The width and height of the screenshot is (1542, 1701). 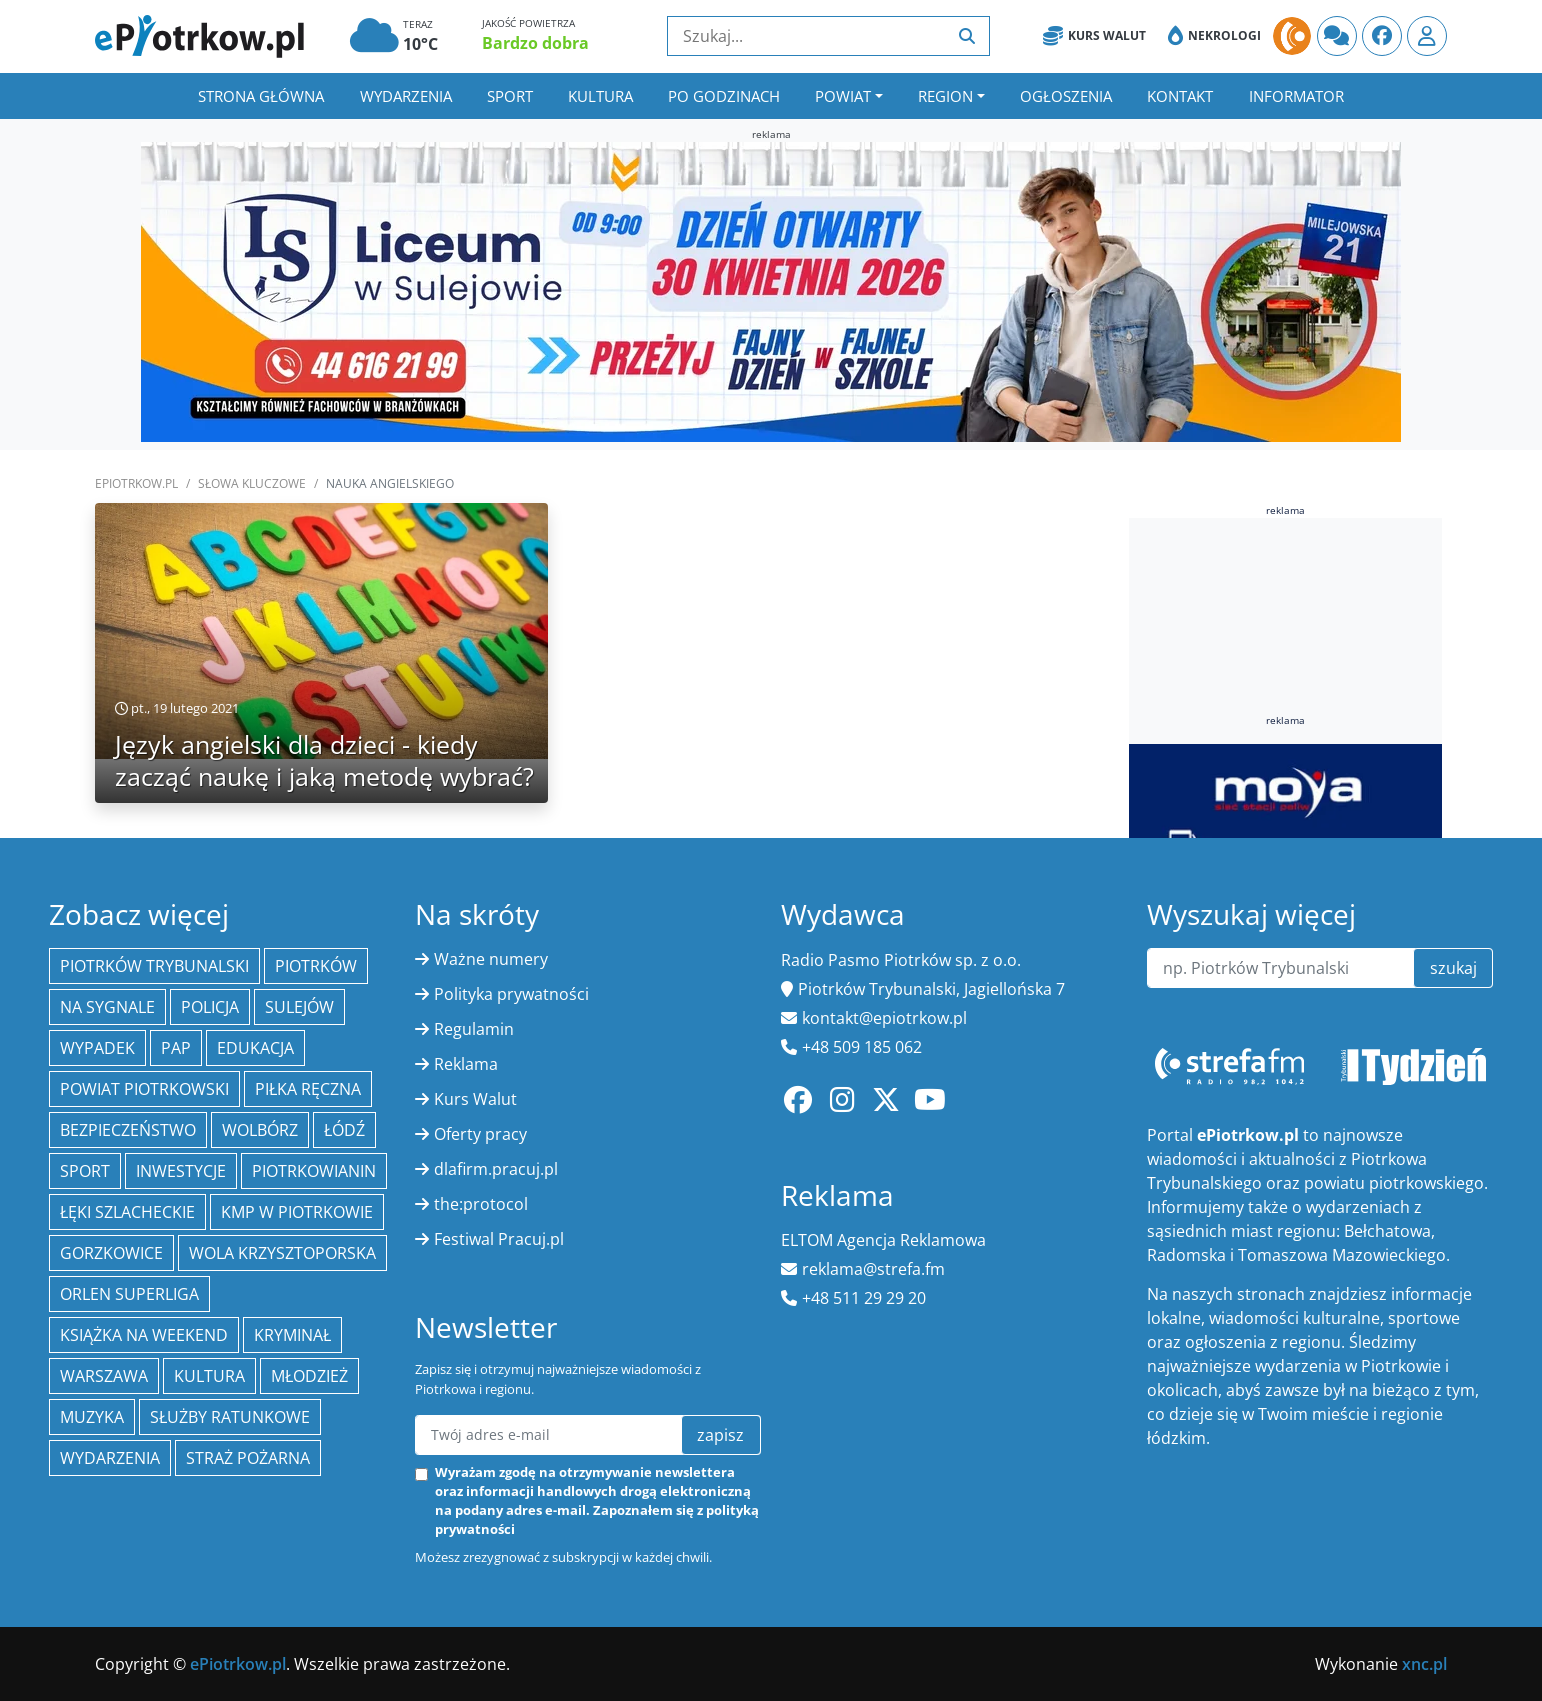 What do you see at coordinates (1424, 1664) in the screenshot?
I see `xnc.pl` at bounding box center [1424, 1664].